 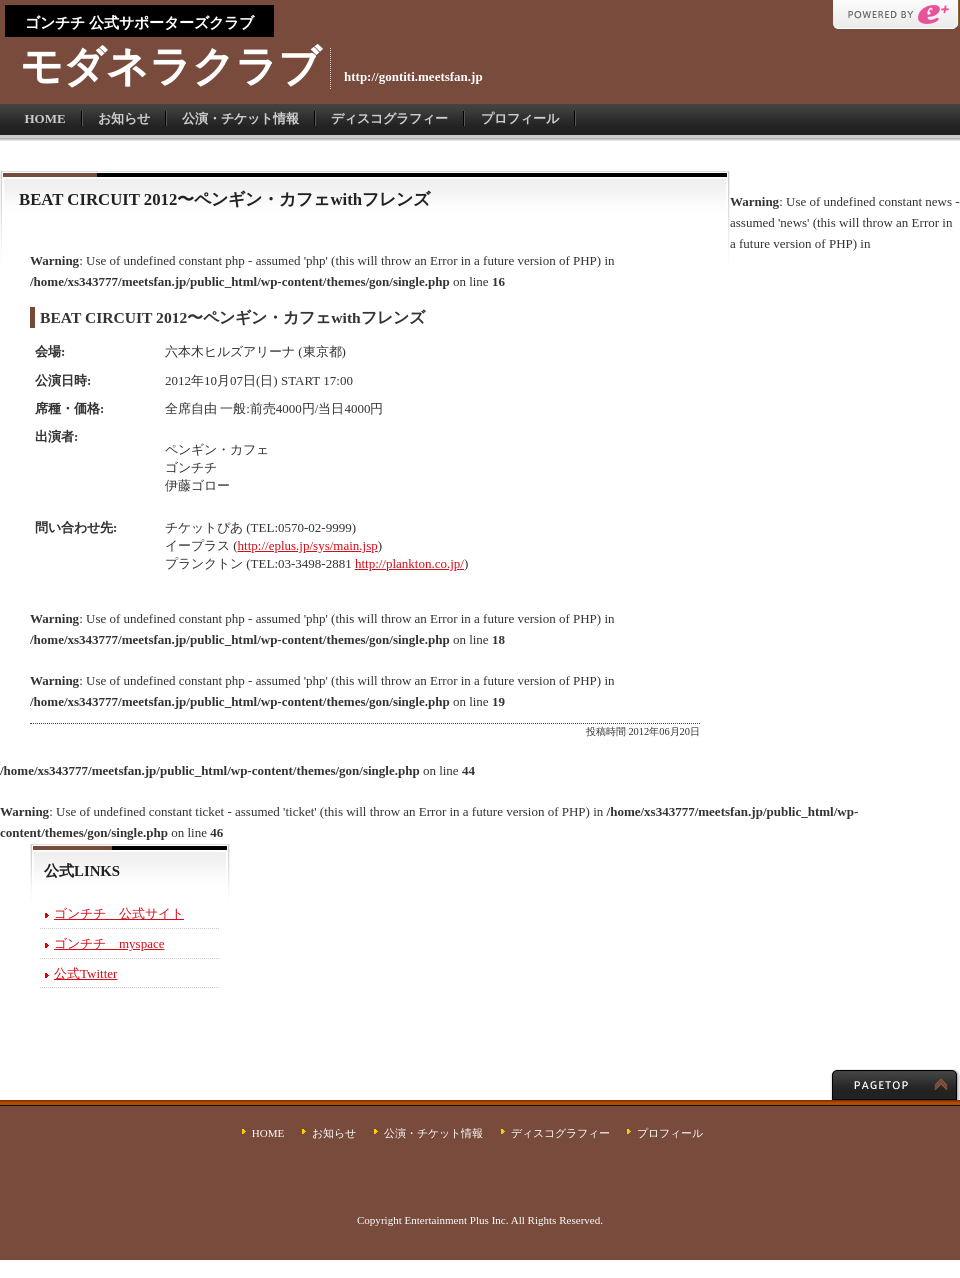 I want to click on http://eplus.jp/sys/main.jsp, so click(x=308, y=545).